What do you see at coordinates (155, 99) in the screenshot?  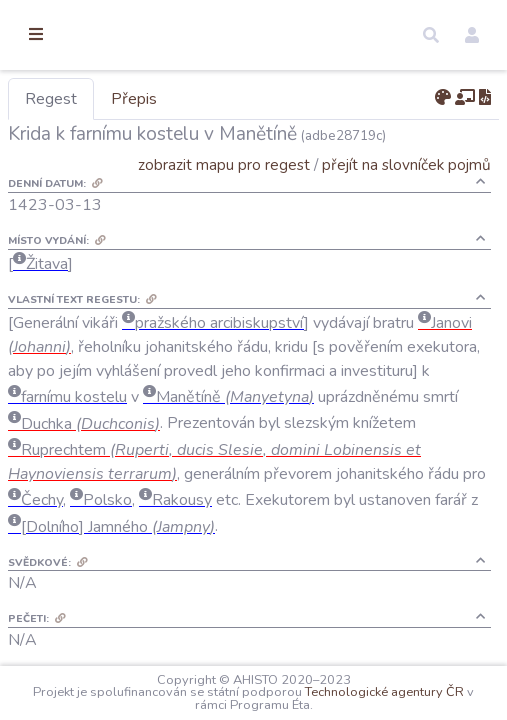 I see `Regest [tab]` at bounding box center [155, 99].